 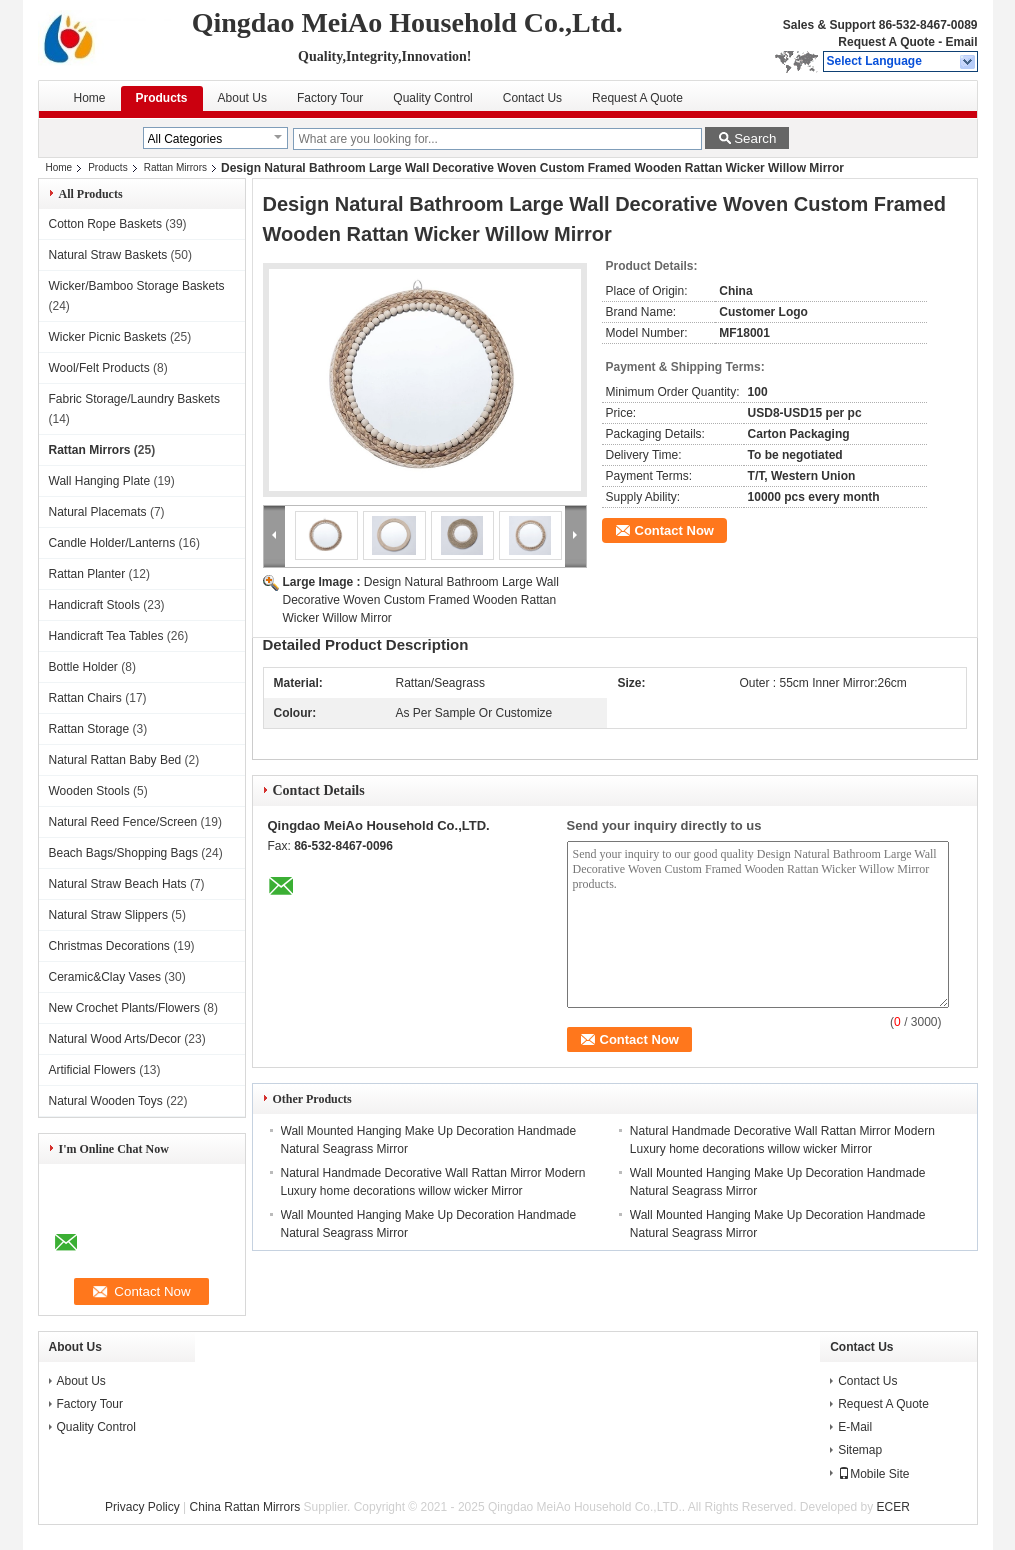 What do you see at coordinates (106, 636) in the screenshot?
I see `Handicraft Tea Tables` at bounding box center [106, 636].